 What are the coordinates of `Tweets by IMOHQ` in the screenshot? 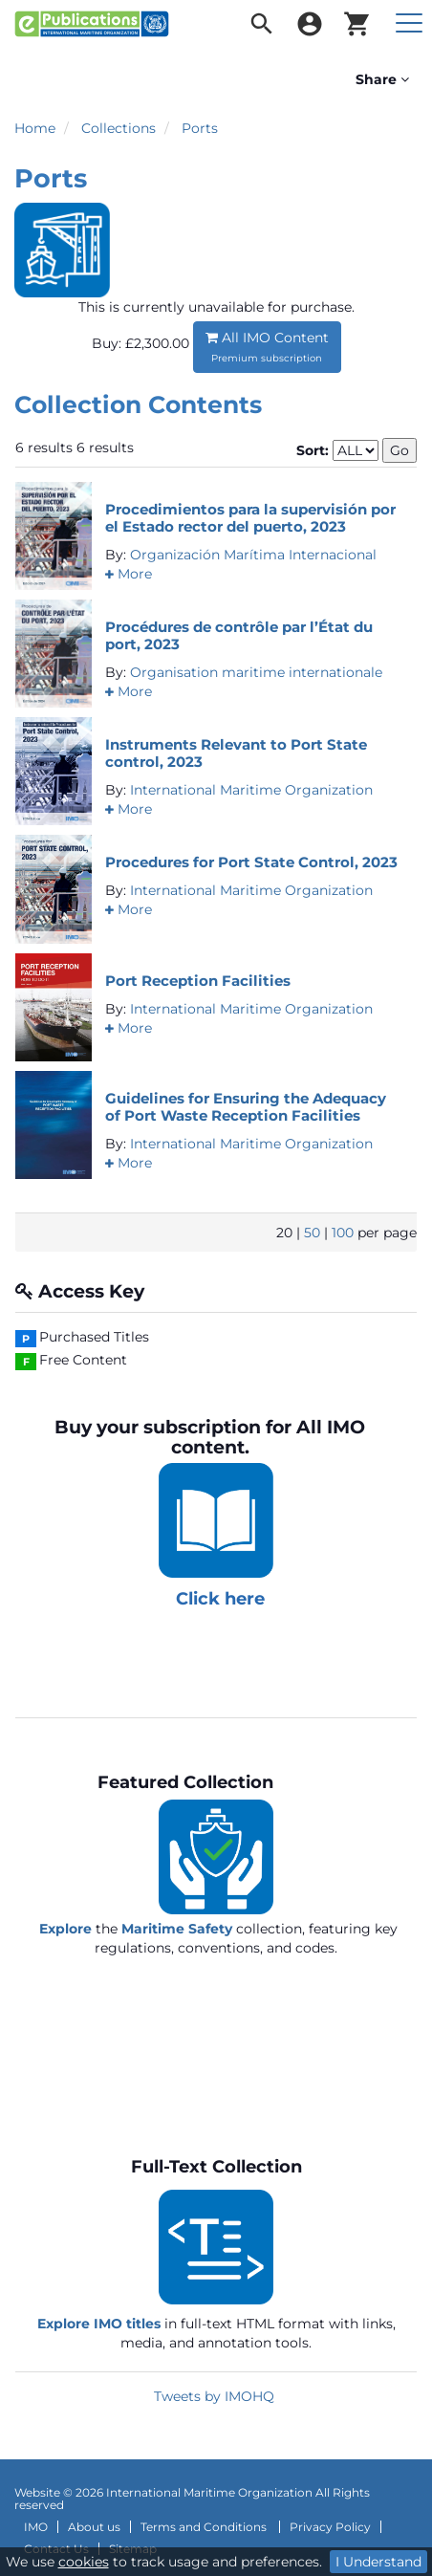 It's located at (214, 2396).